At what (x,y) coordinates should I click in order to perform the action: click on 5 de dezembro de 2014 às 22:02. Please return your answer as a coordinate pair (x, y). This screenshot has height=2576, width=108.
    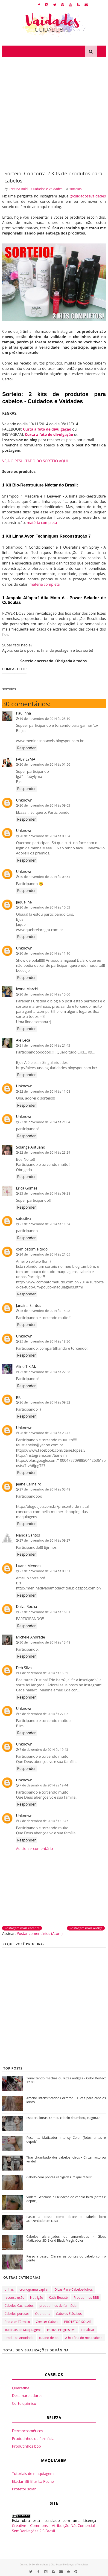
    Looking at the image, I should click on (43, 1714).